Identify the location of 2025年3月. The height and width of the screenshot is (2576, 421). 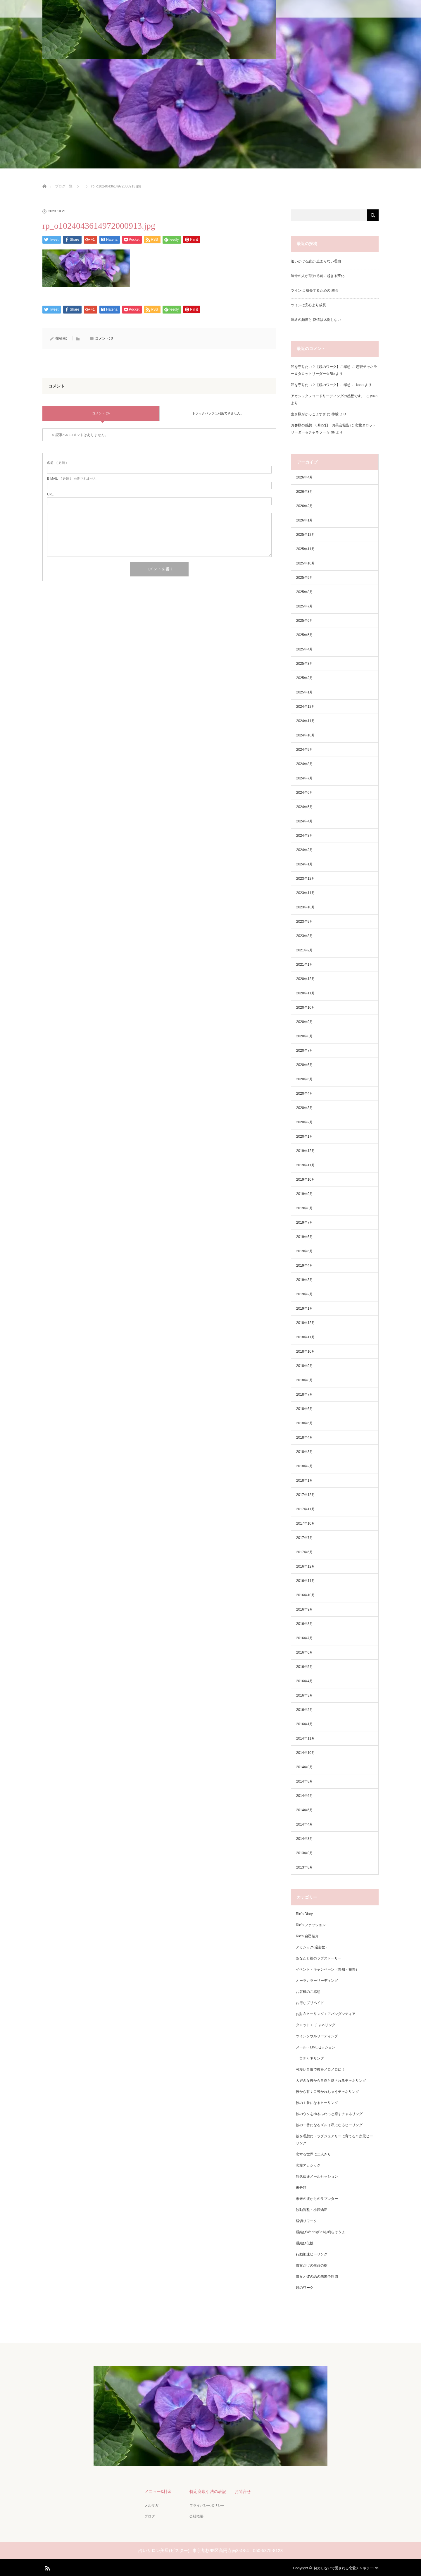
(304, 664).